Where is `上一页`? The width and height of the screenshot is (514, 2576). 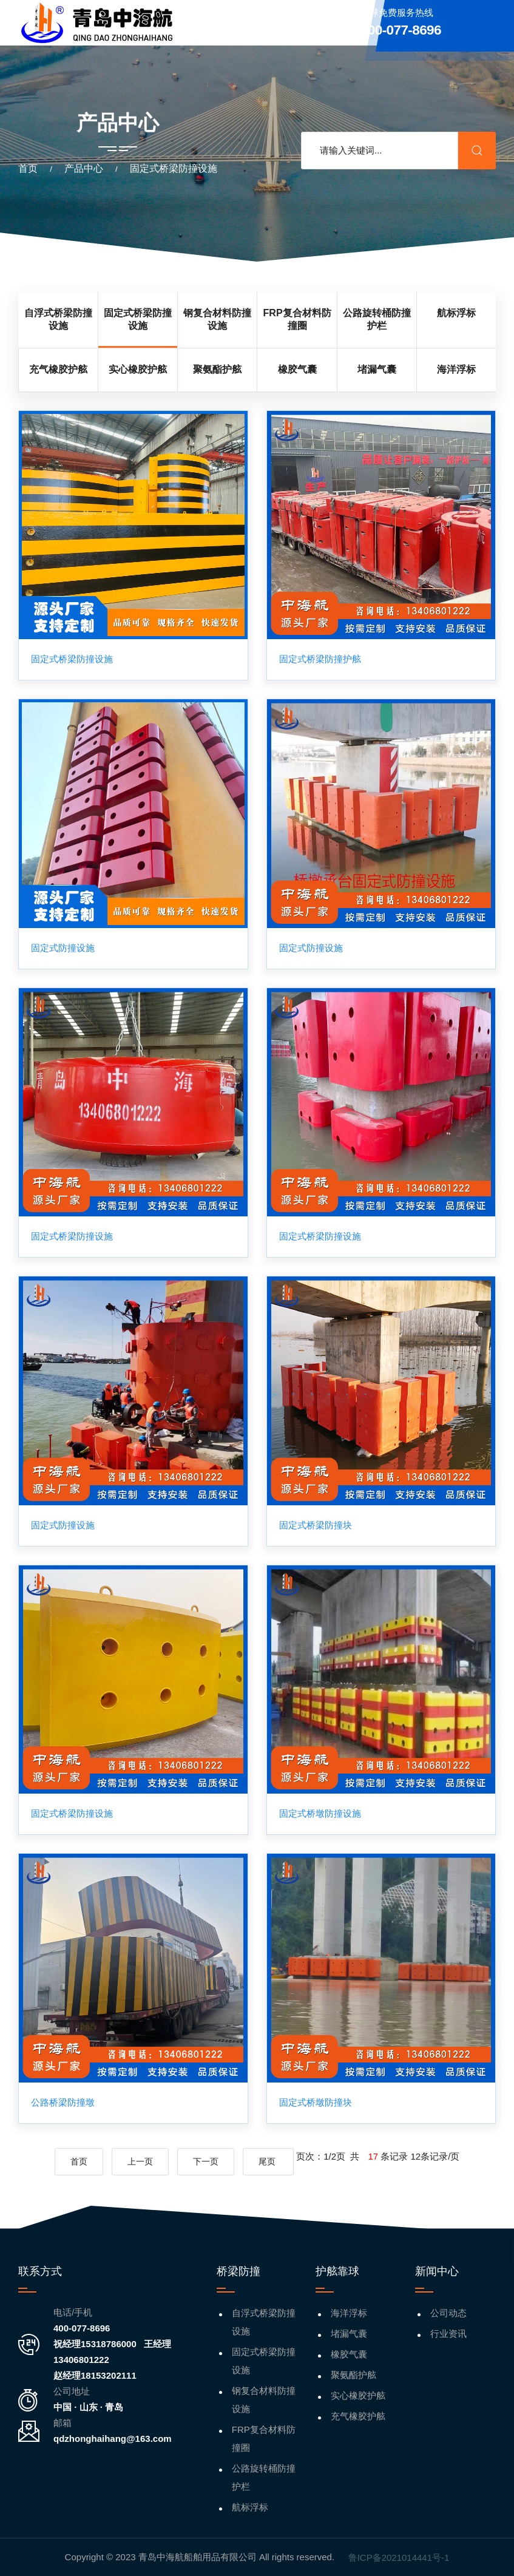 上一页 is located at coordinates (140, 2161).